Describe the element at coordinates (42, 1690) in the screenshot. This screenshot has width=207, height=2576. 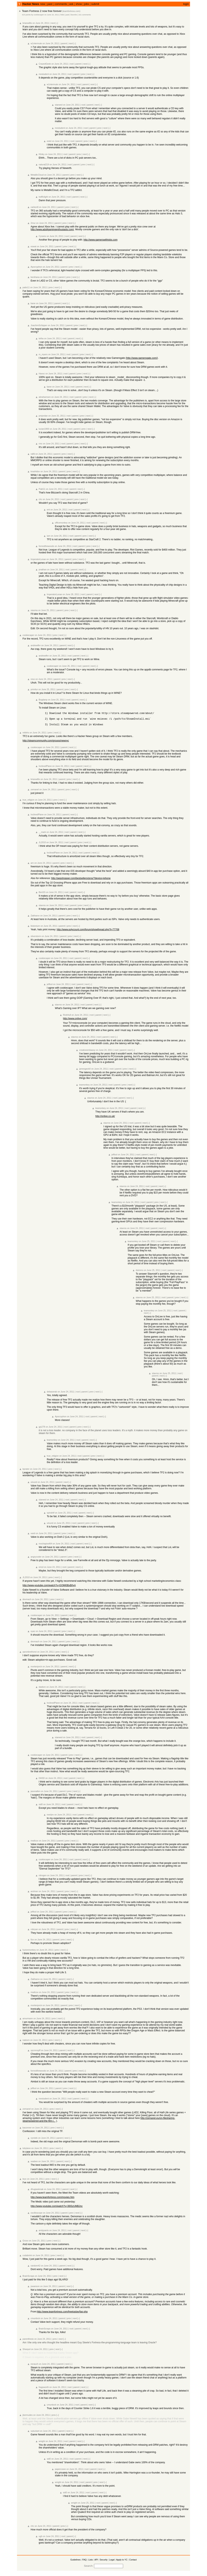
I see `daeken` at that location.